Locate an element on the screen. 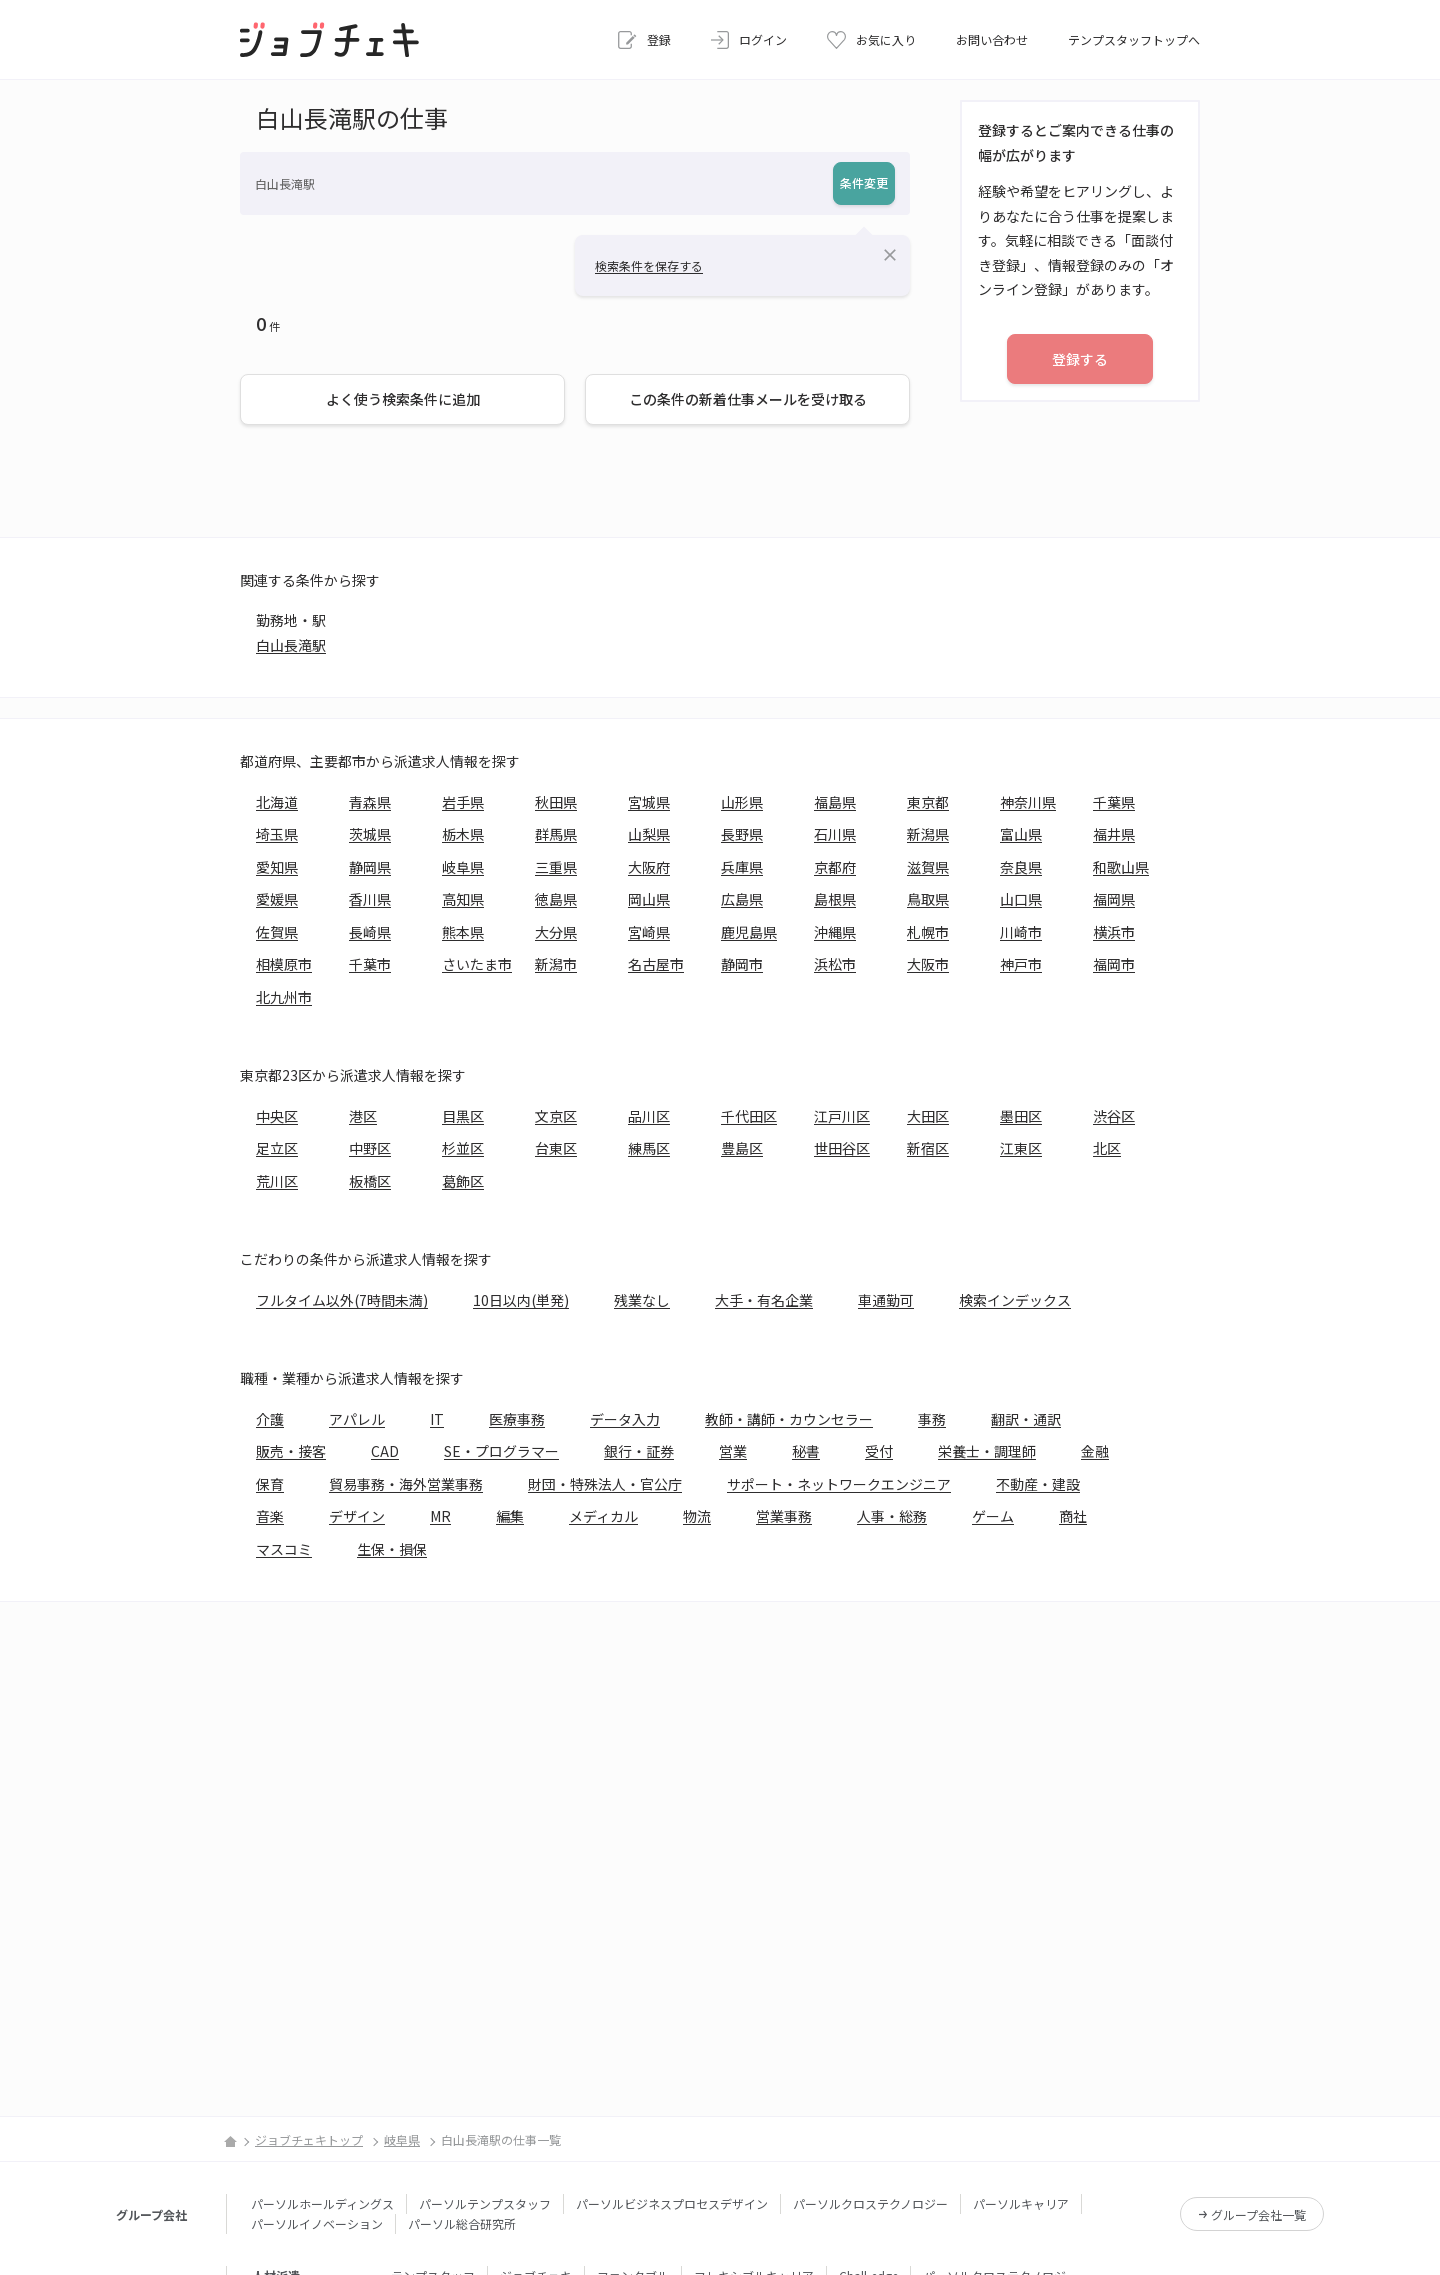  中野区 is located at coordinates (370, 1148).